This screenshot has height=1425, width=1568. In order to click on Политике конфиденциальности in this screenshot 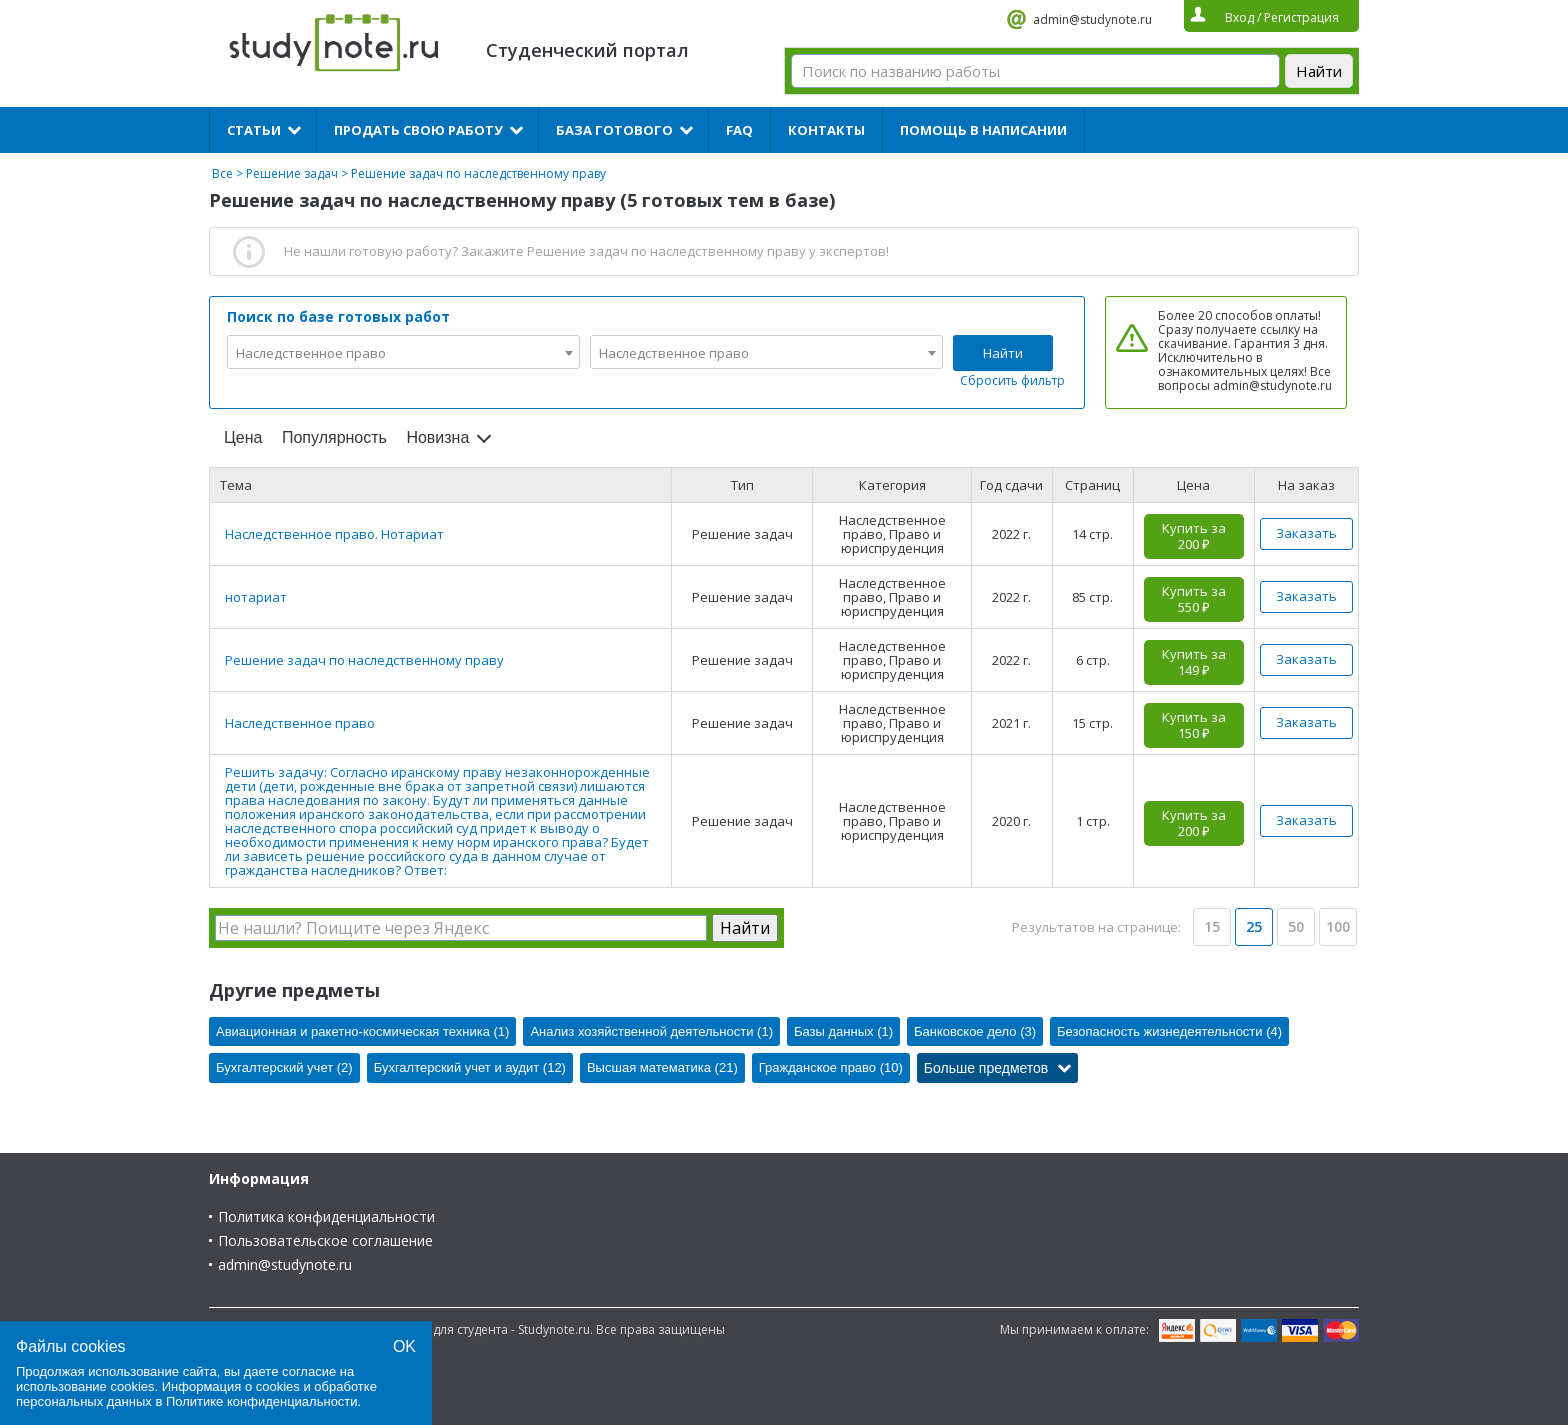, I will do `click(262, 1401)`.